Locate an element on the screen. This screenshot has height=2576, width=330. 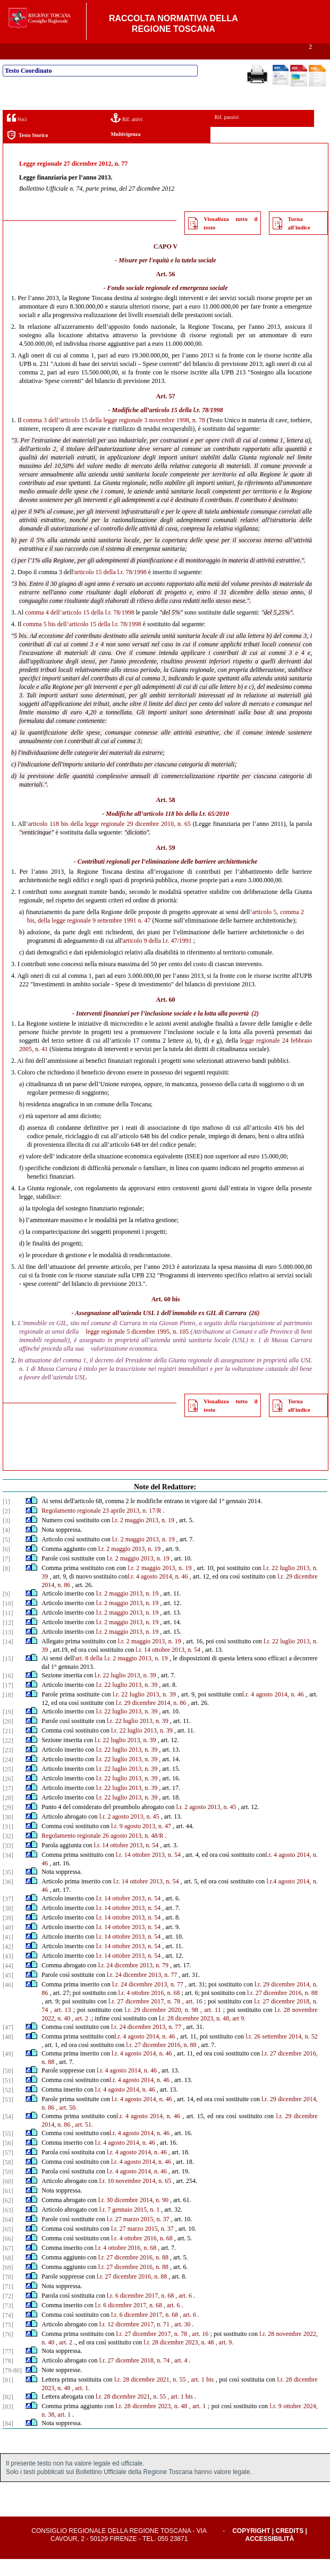
[32] is located at coordinates (8, 1853).